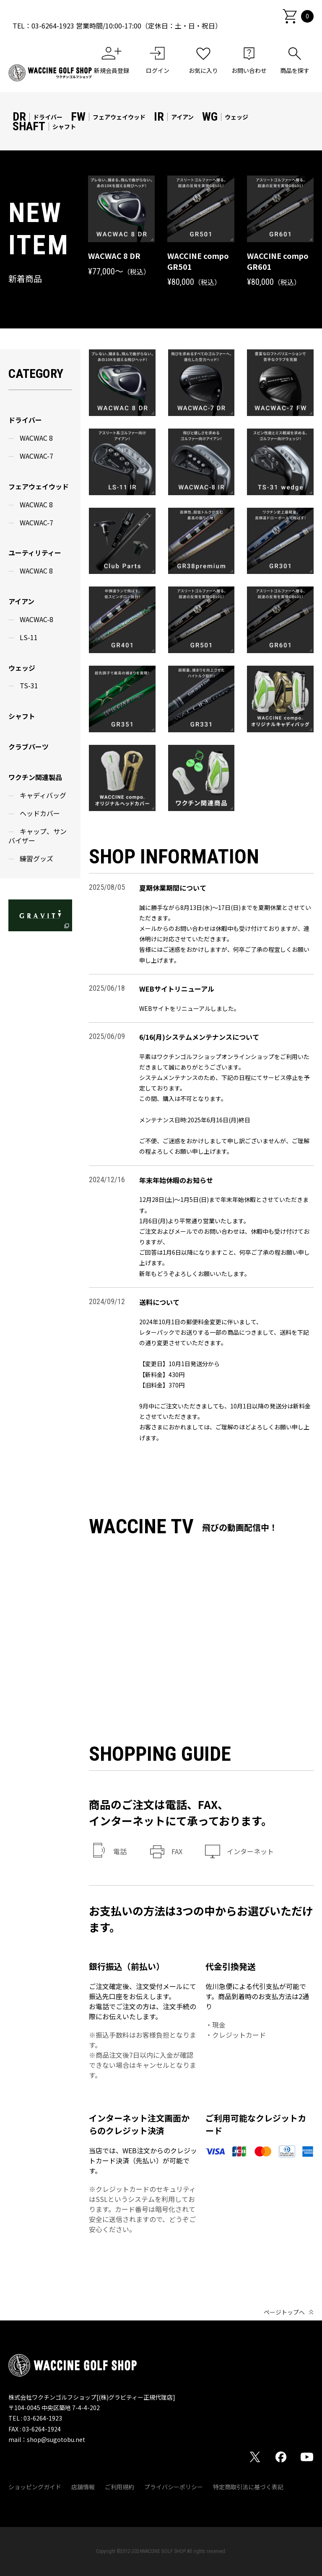 This screenshot has height=2576, width=322. I want to click on ワクチン関連製品, so click(35, 777).